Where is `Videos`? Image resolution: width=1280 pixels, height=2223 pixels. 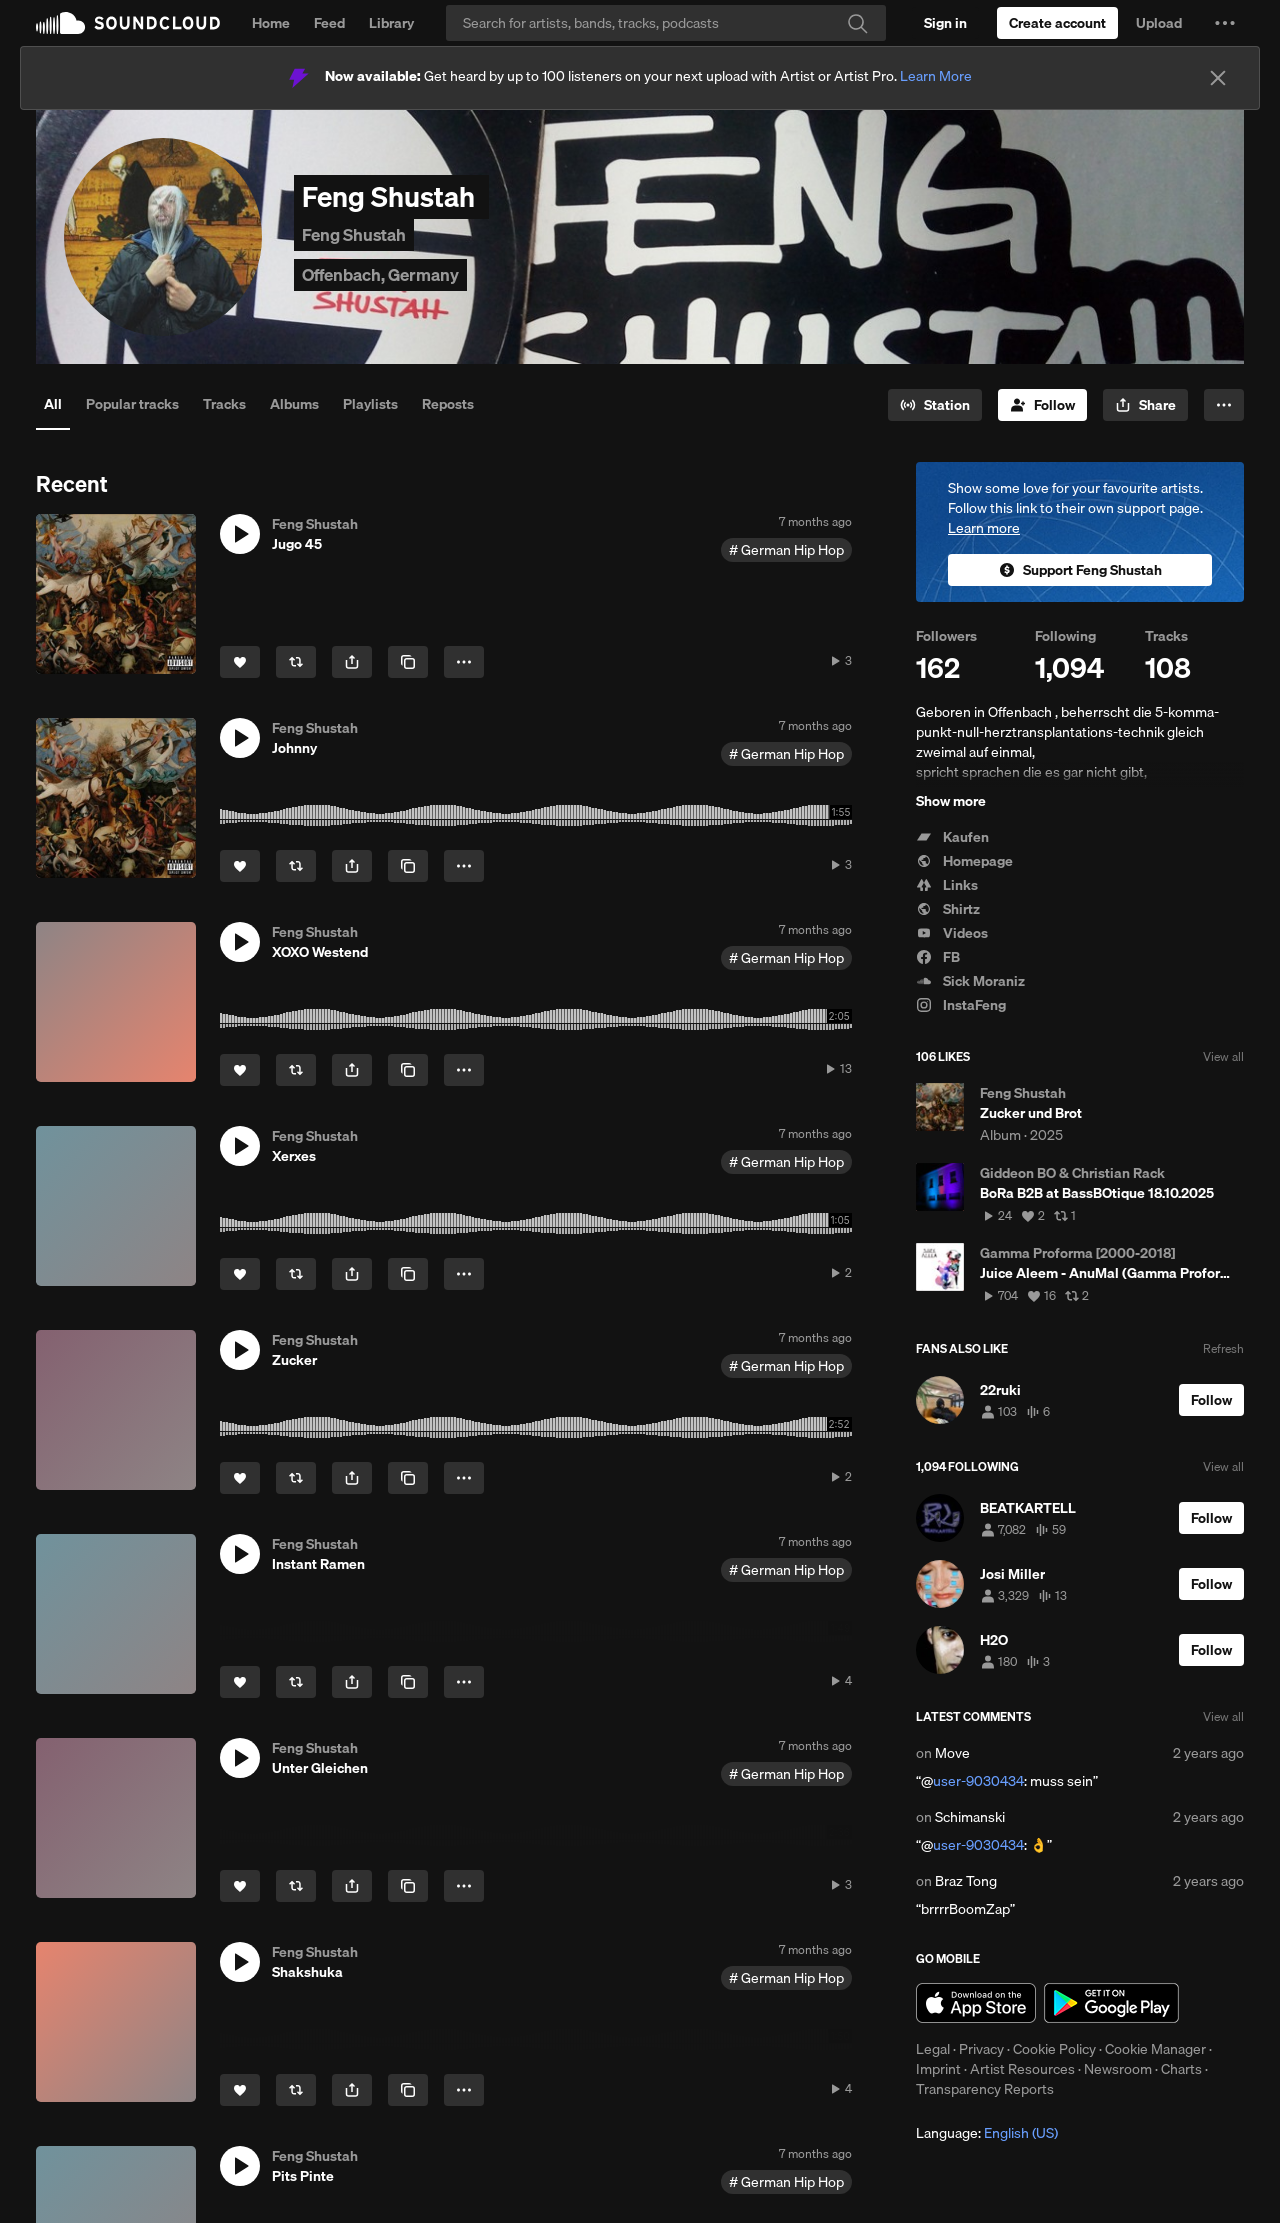 Videos is located at coordinates (952, 933).